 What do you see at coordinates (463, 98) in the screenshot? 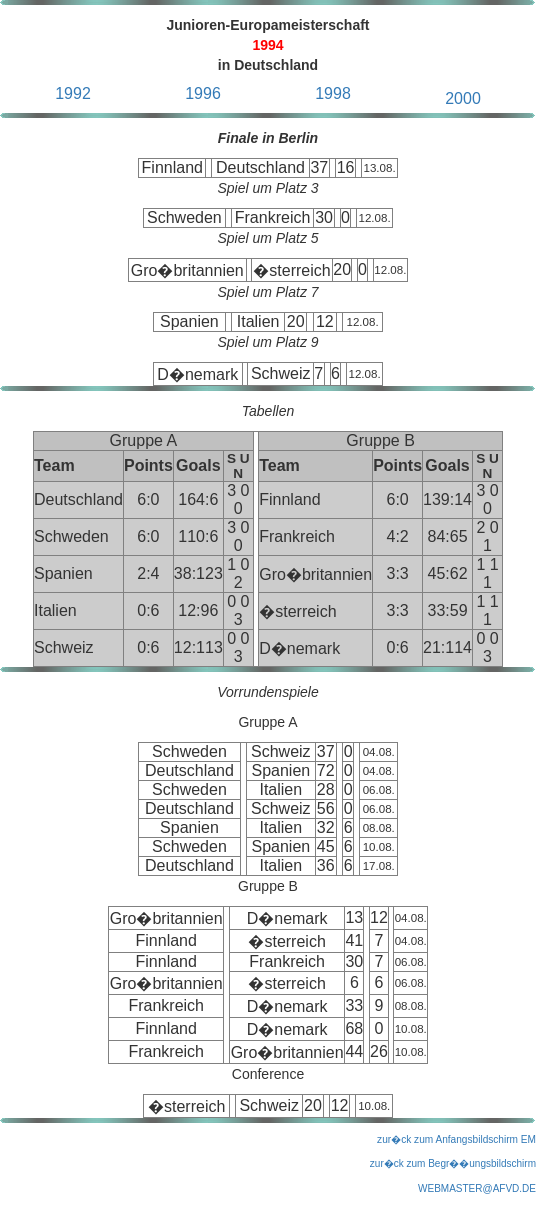
I see `2000` at bounding box center [463, 98].